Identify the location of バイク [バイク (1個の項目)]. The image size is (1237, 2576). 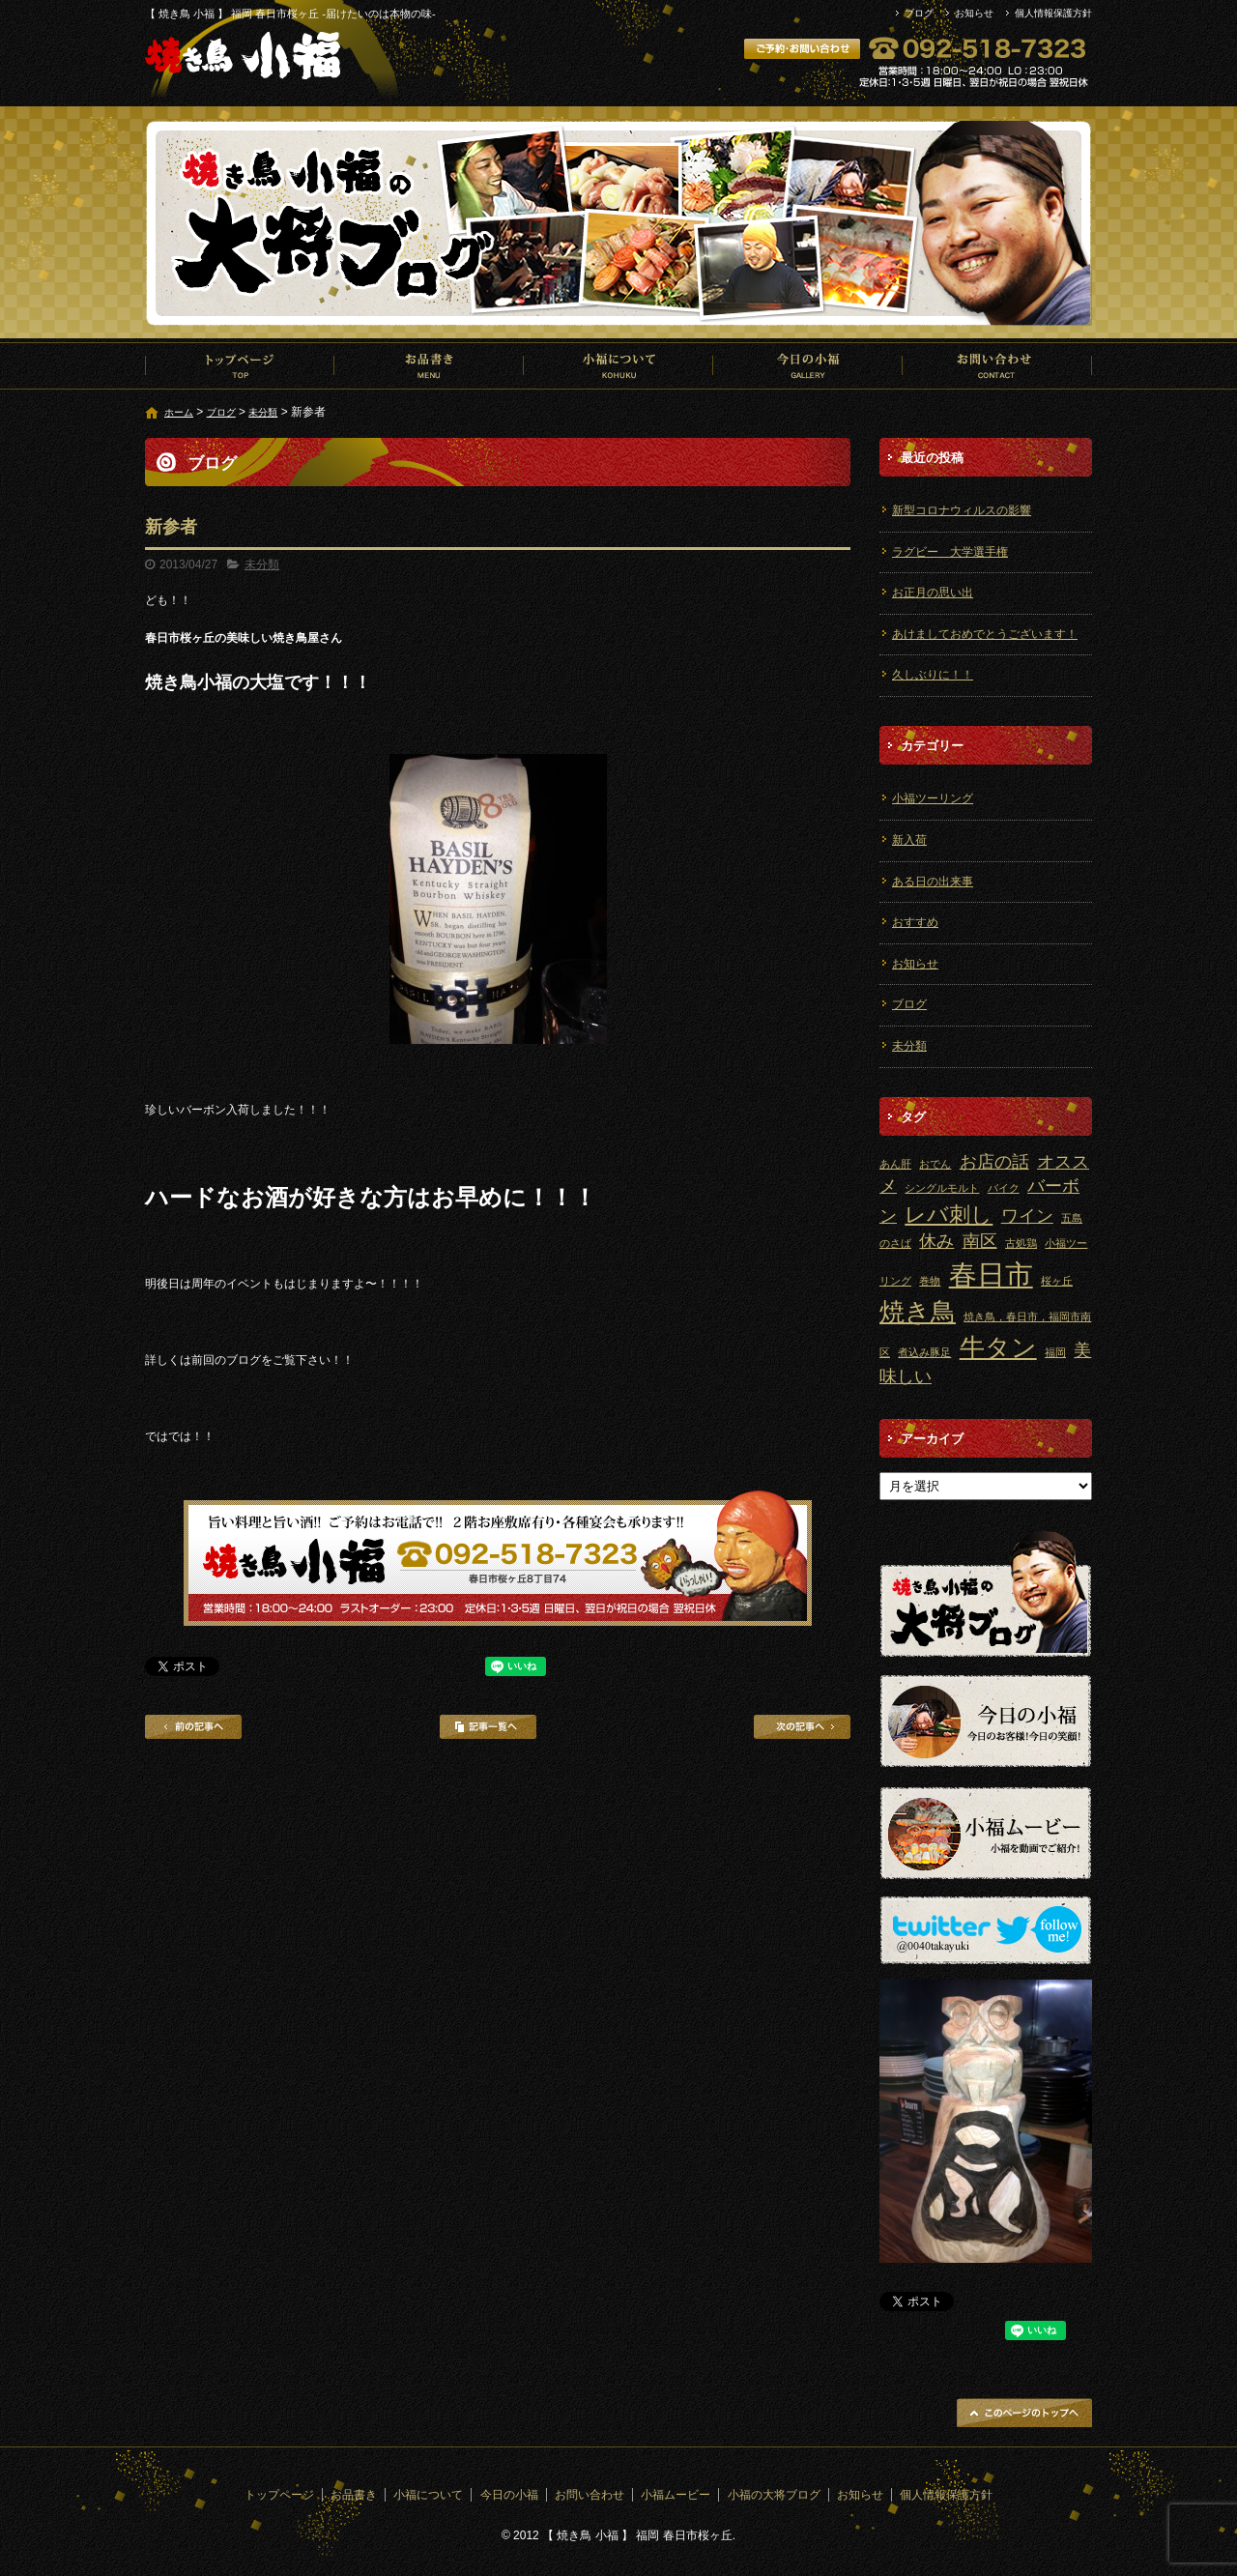
(1004, 1188).